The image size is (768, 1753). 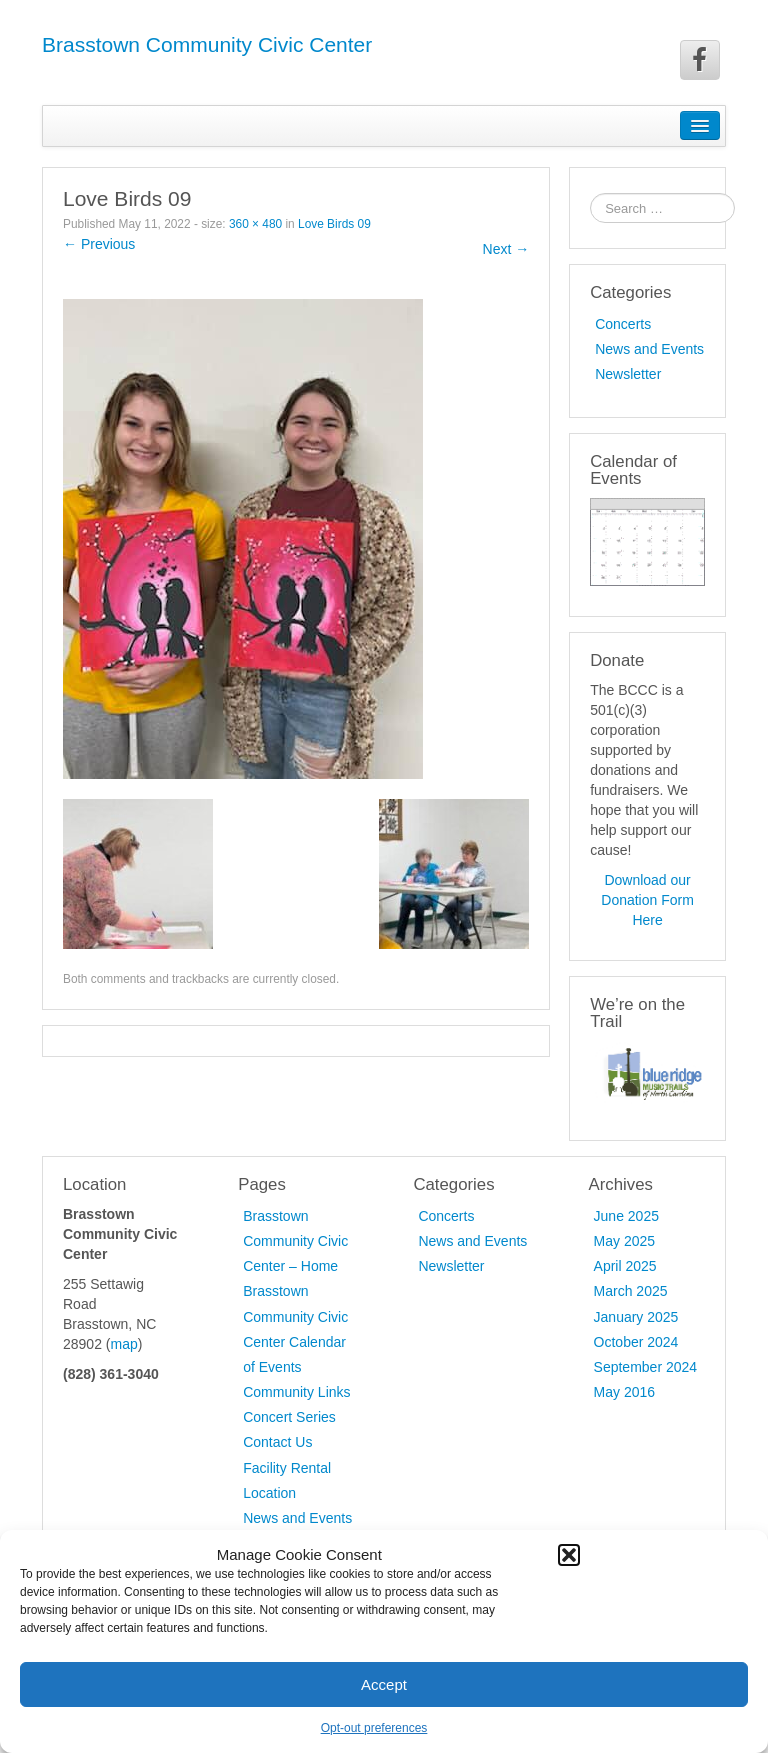 What do you see at coordinates (636, 1317) in the screenshot?
I see `January 2025` at bounding box center [636, 1317].